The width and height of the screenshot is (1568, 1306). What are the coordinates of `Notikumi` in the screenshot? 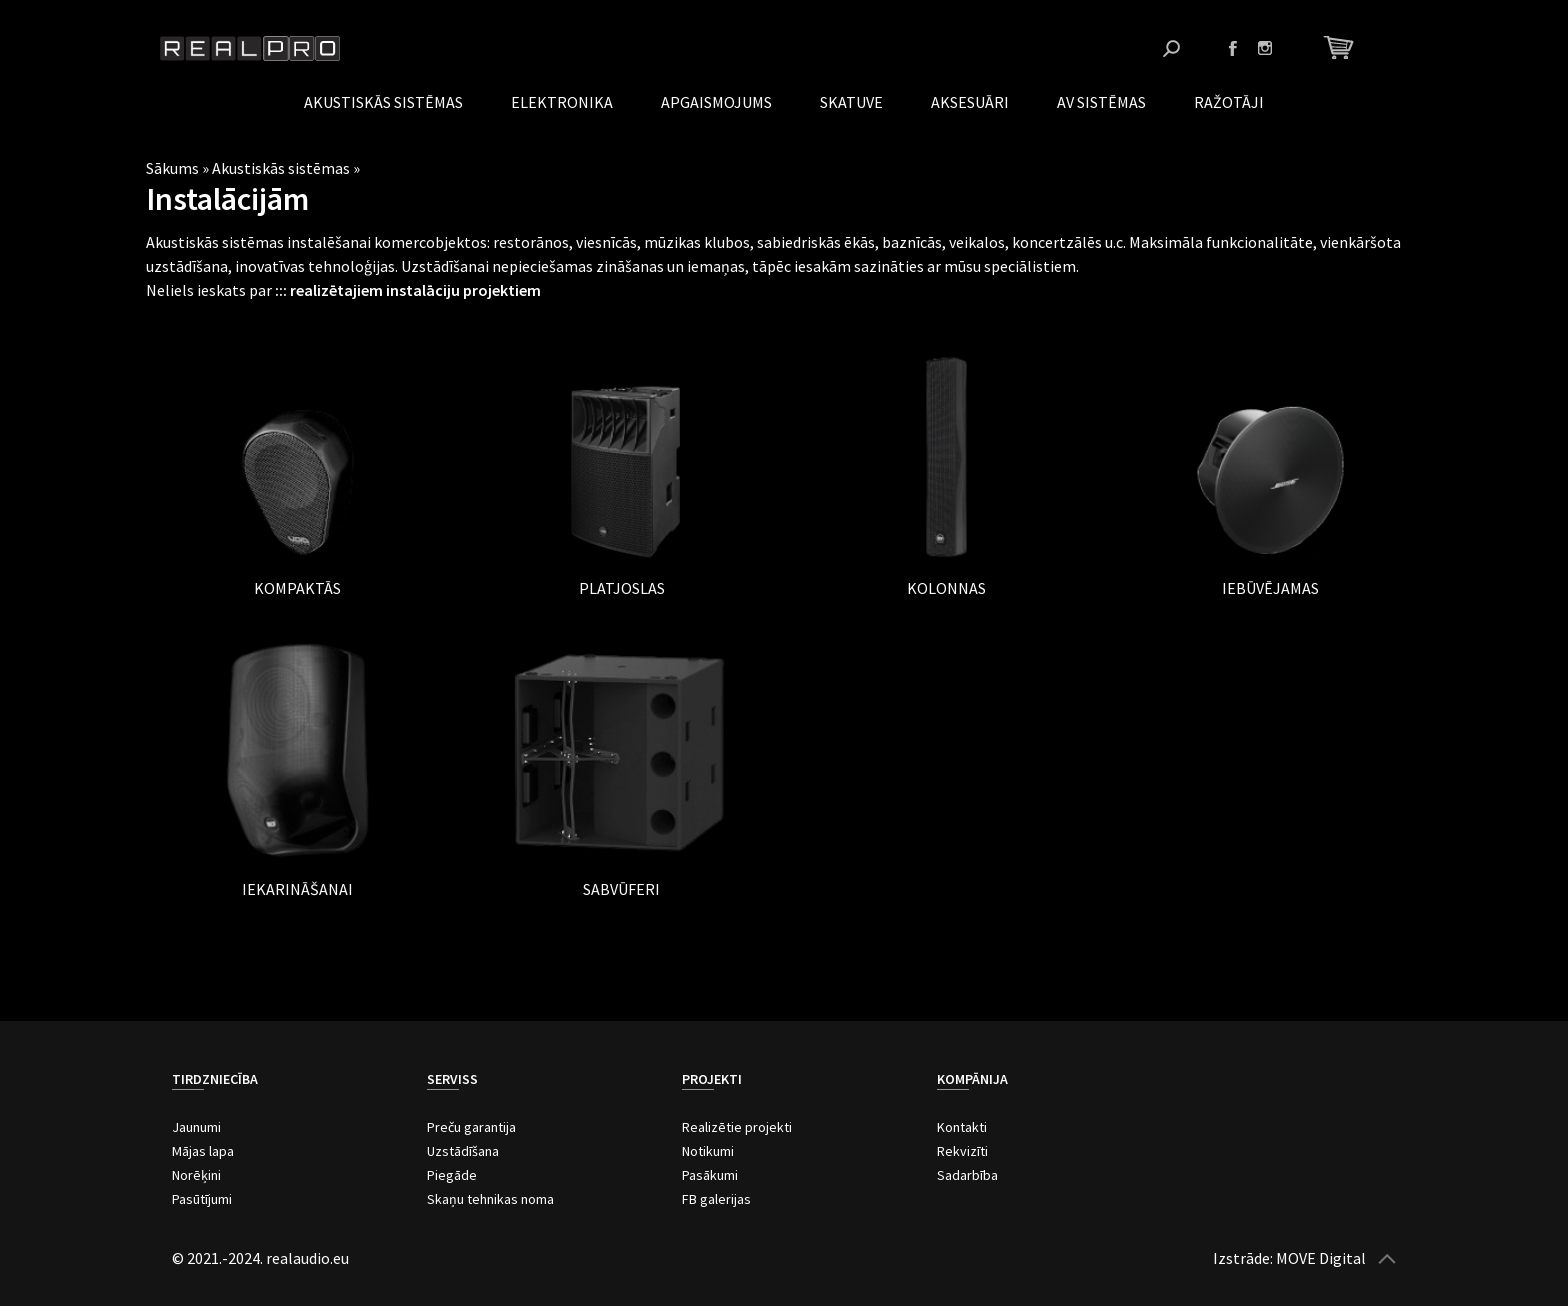 It's located at (708, 1151).